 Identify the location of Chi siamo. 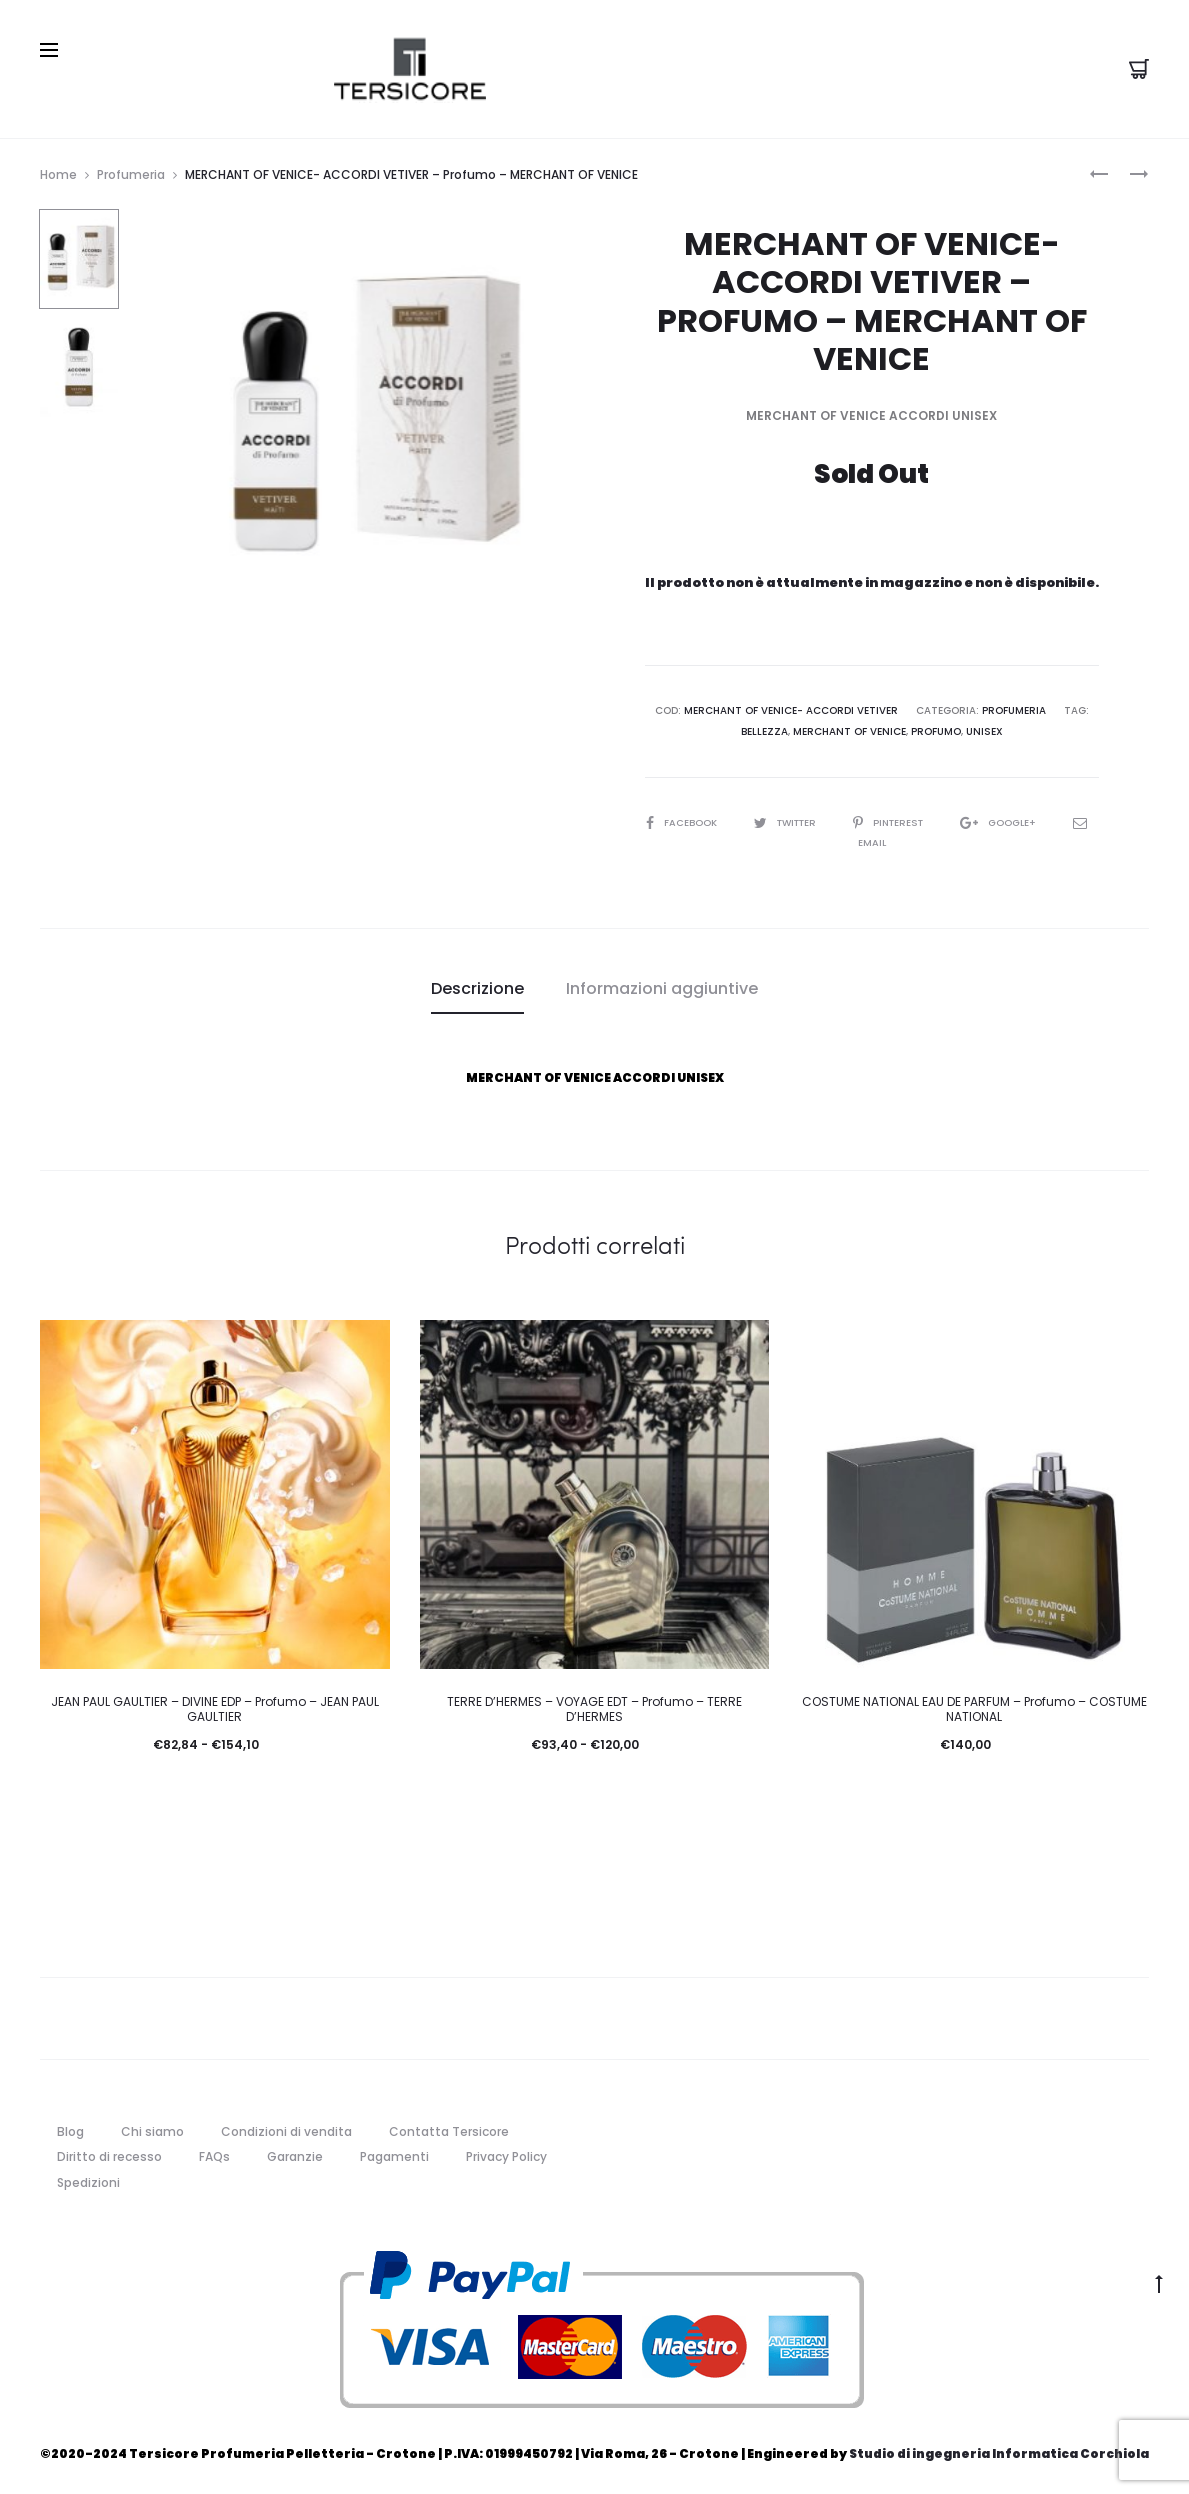
(152, 2128).